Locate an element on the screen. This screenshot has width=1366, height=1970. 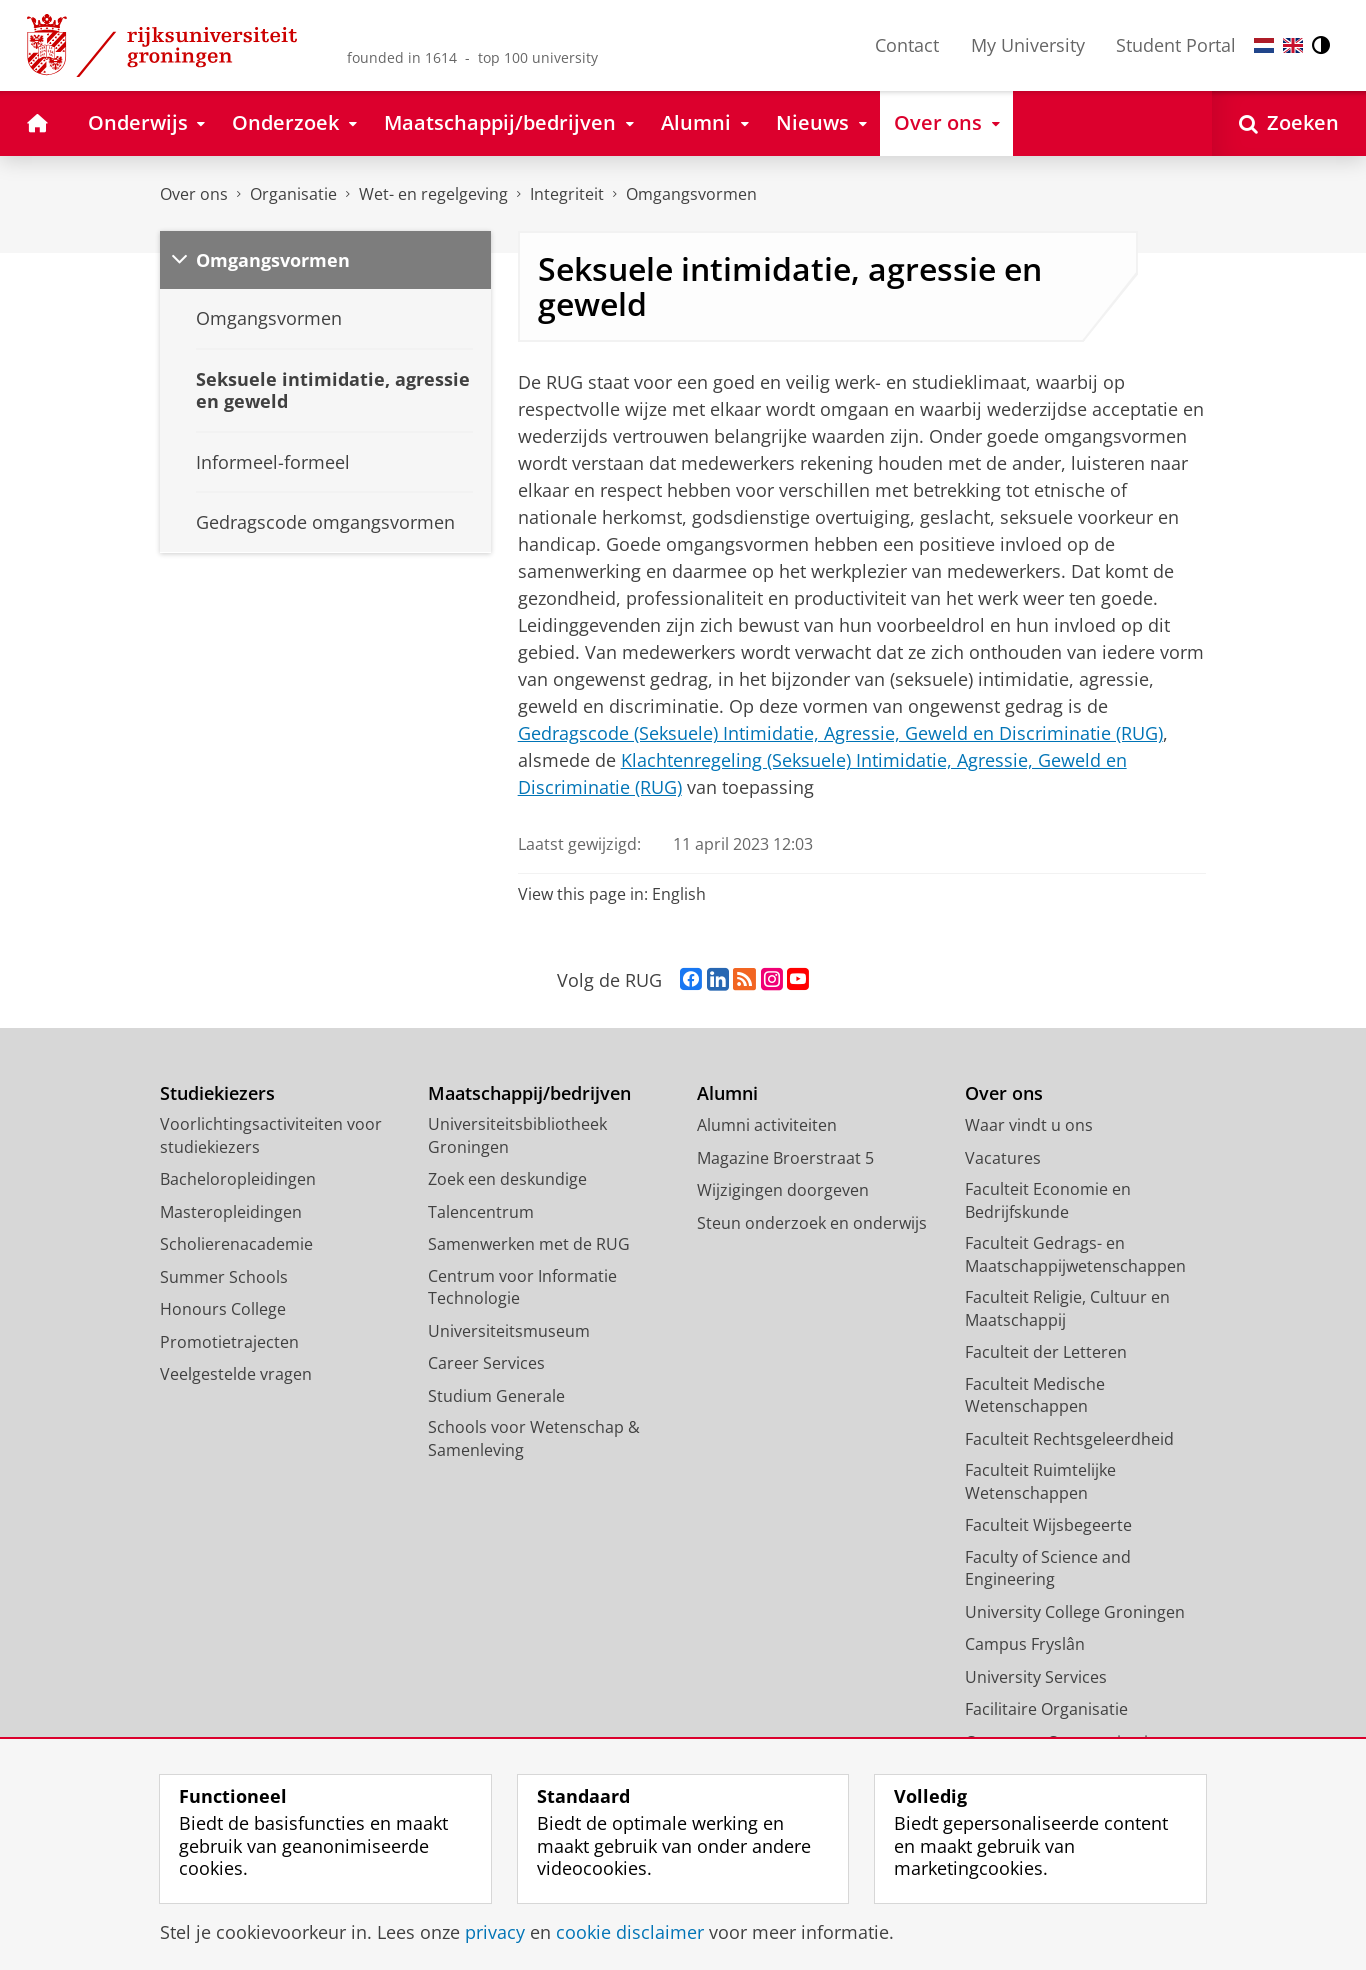
cookie disclaimer is located at coordinates (630, 1932).